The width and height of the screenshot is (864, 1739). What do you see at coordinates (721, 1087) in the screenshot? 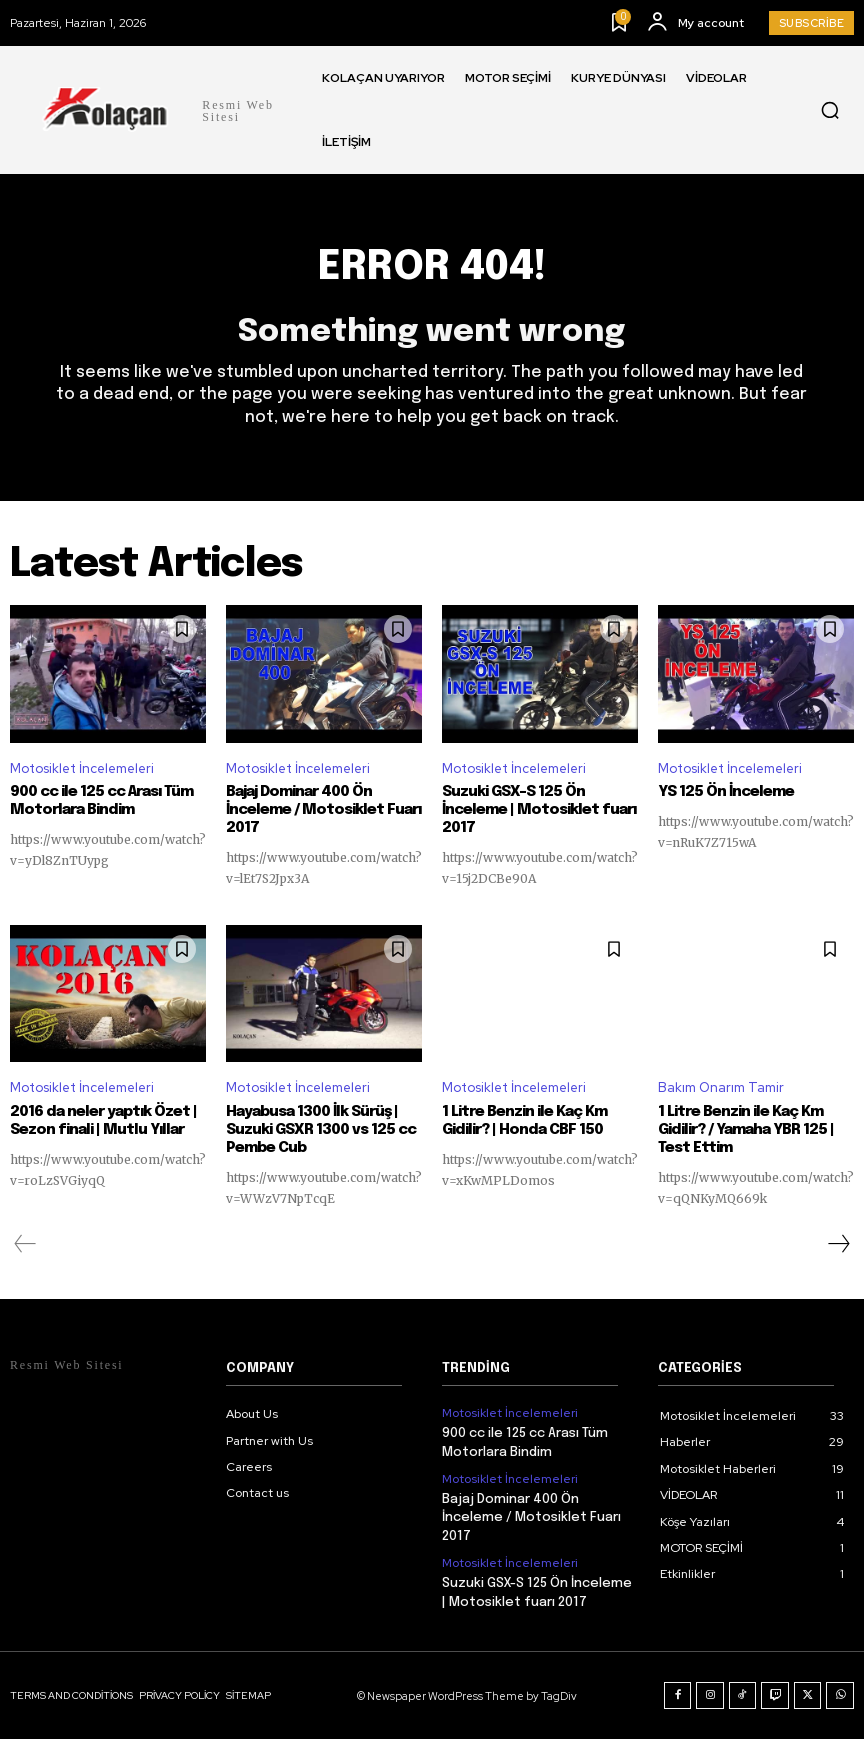
I see `Bakım Onarım Tamir` at bounding box center [721, 1087].